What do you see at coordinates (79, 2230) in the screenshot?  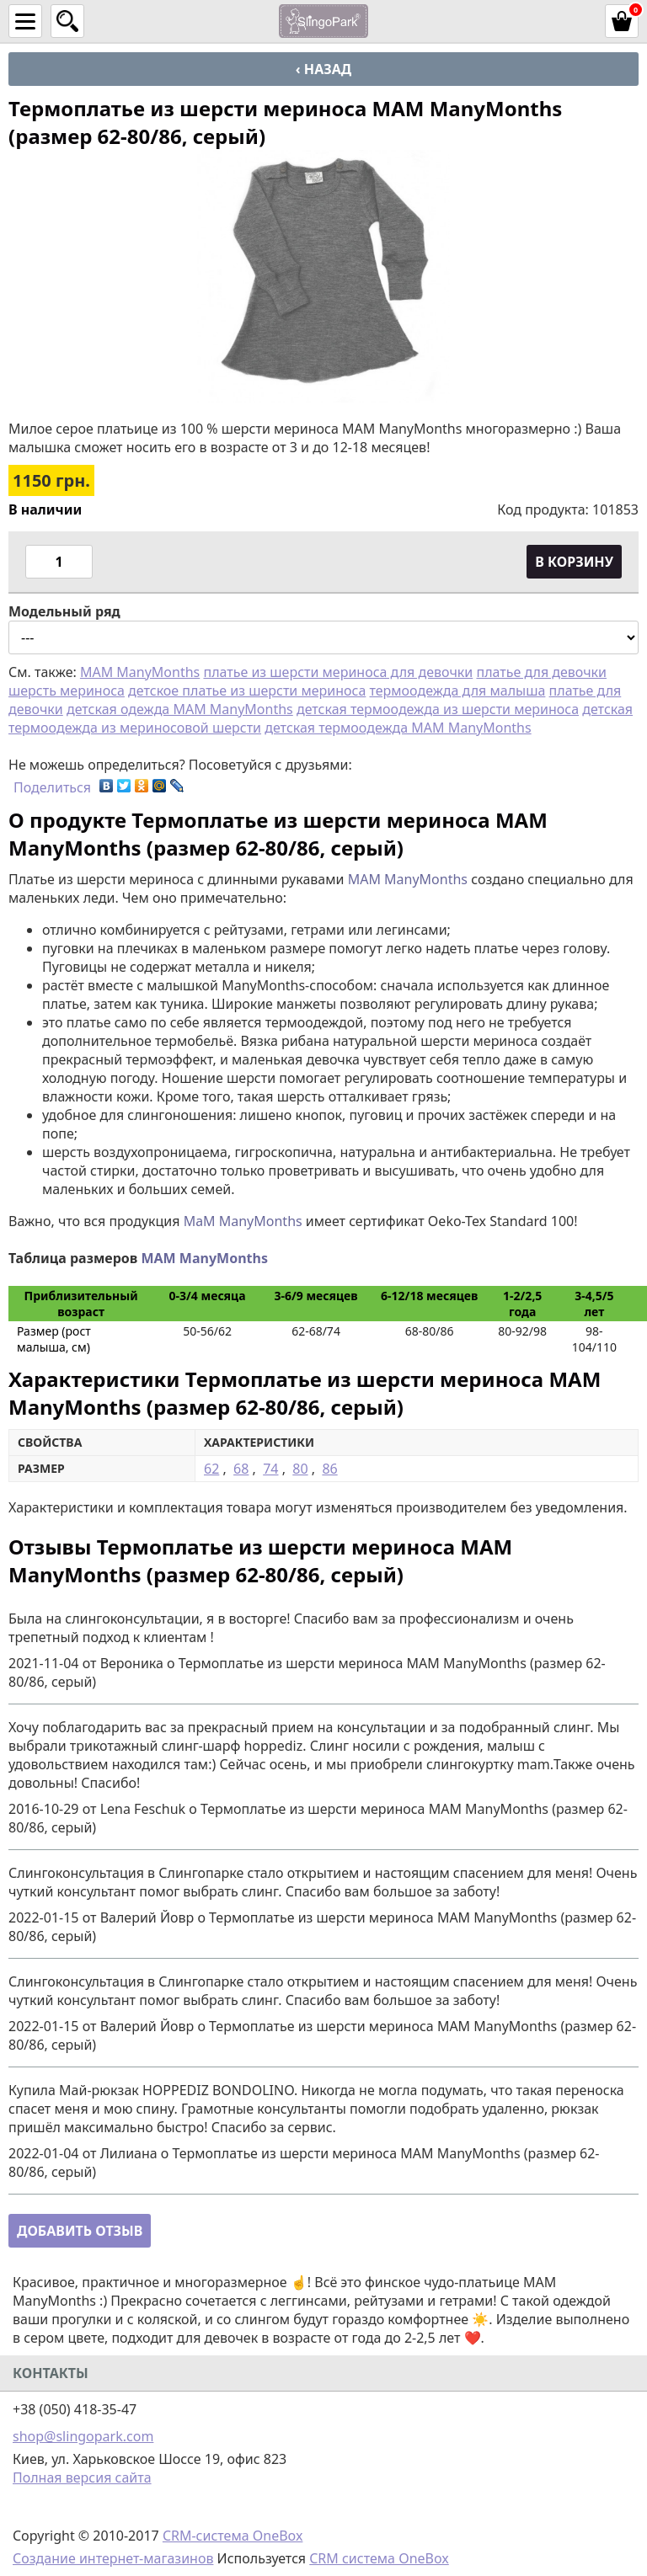 I see `Добавить отзыв` at bounding box center [79, 2230].